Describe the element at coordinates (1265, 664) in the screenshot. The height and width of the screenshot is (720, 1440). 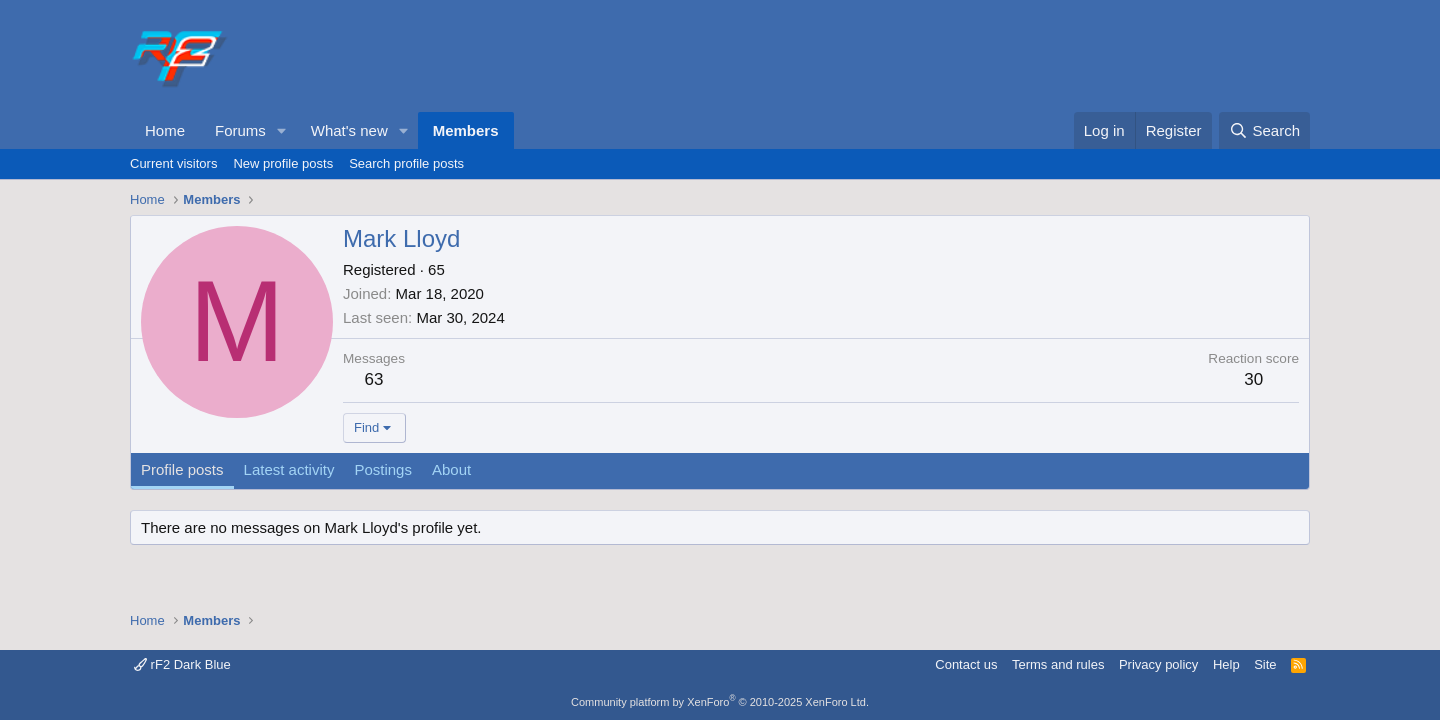
I see `Site` at that location.